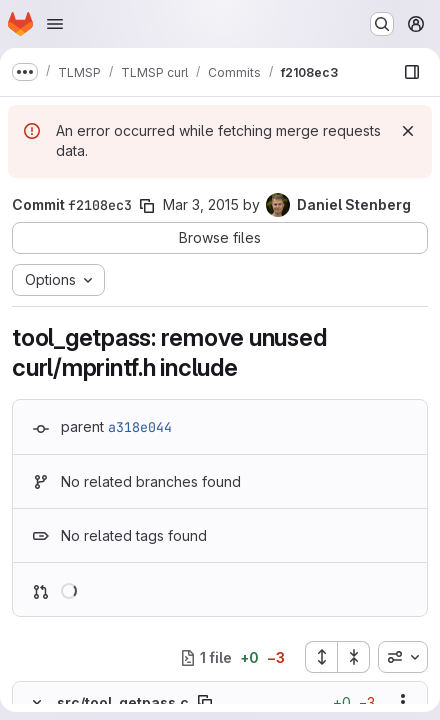  What do you see at coordinates (147, 206) in the screenshot?
I see `[Copy commit SHA]` at bounding box center [147, 206].